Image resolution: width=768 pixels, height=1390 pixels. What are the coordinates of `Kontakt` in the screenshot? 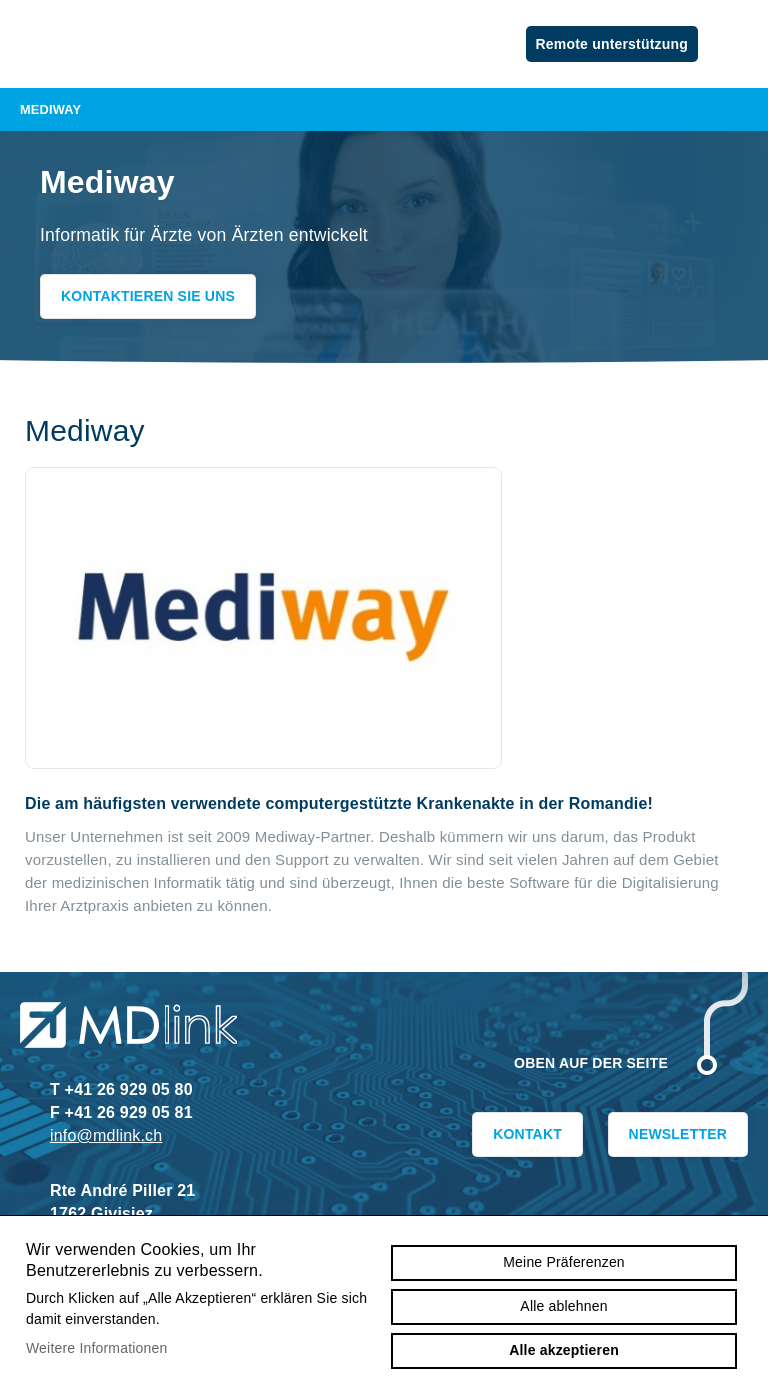 It's located at (527, 1134).